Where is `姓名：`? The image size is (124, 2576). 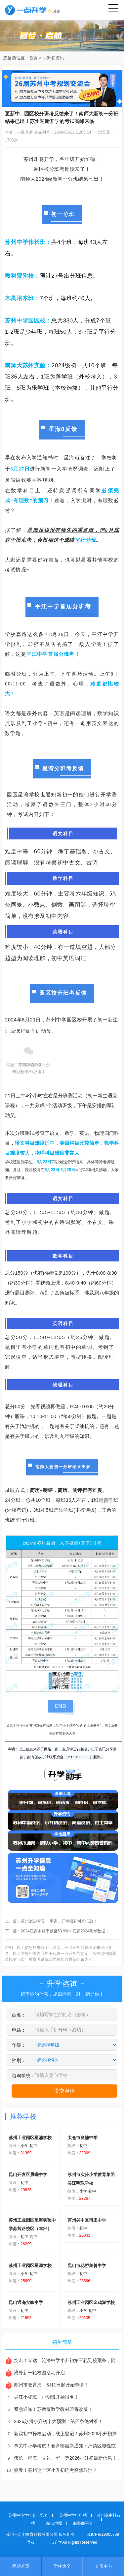
姓名： is located at coordinates (19, 2014).